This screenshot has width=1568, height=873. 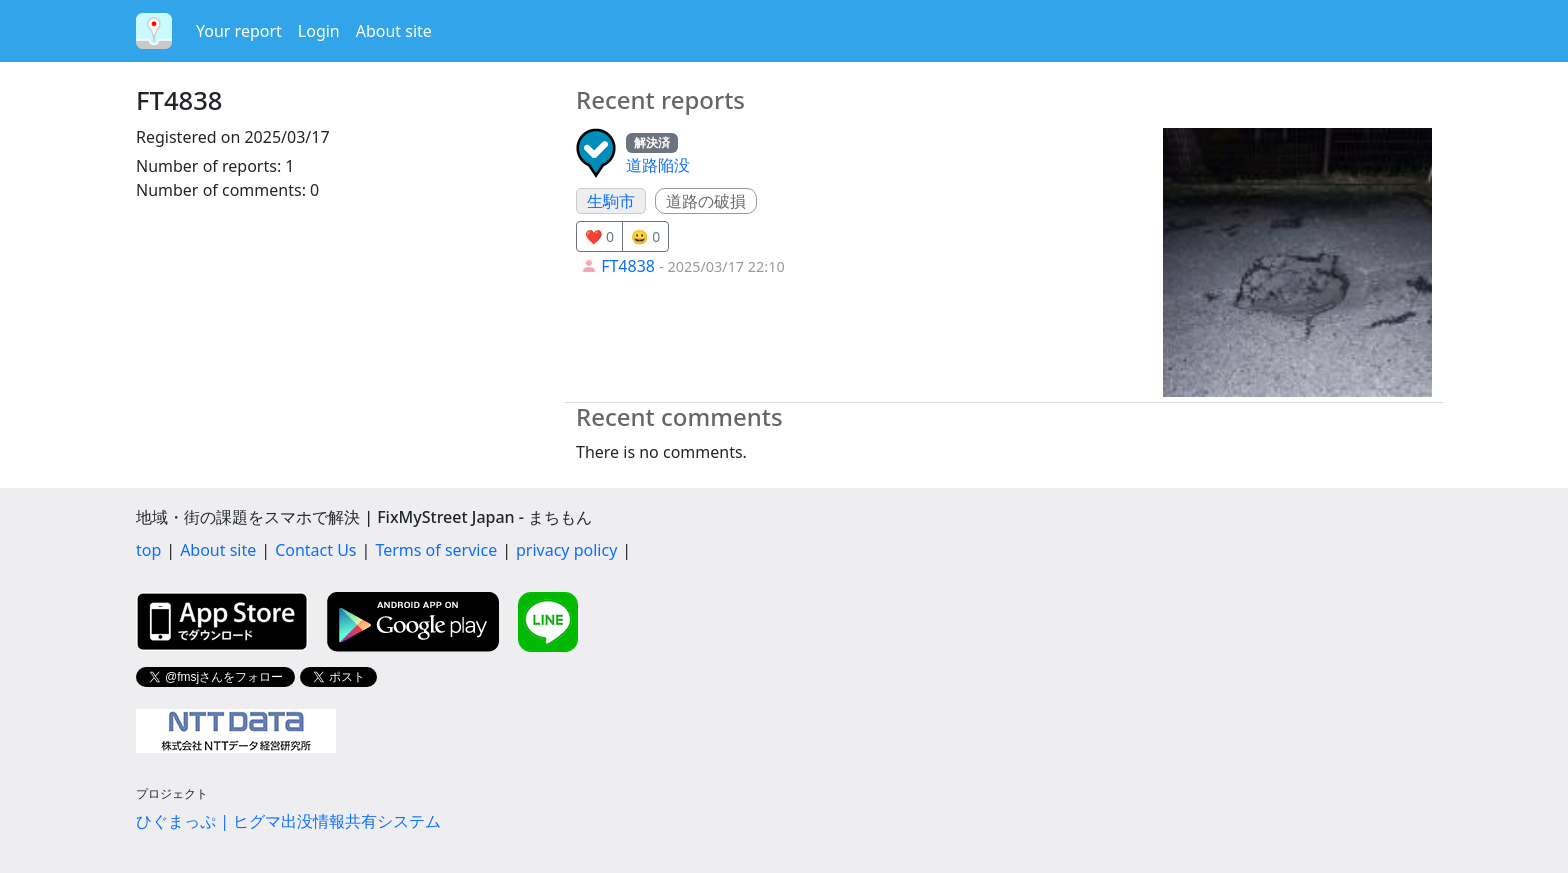 What do you see at coordinates (315, 550) in the screenshot?
I see `Contact Us` at bounding box center [315, 550].